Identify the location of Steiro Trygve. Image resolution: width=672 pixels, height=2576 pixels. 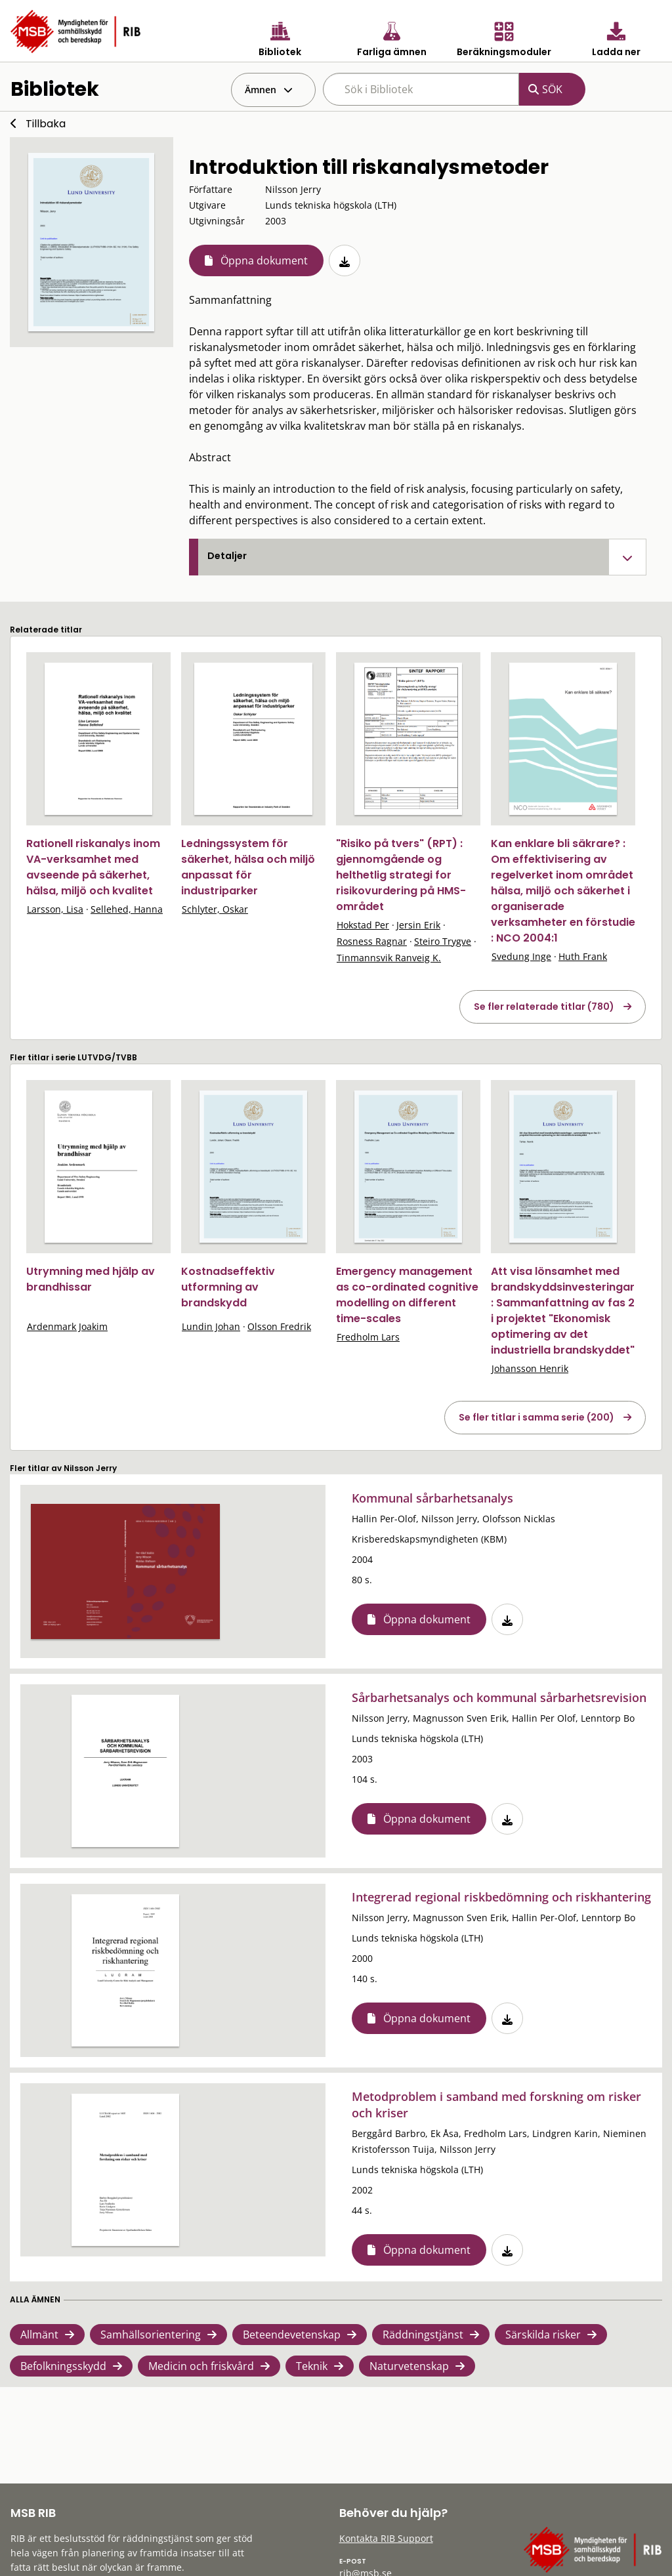
(442, 941).